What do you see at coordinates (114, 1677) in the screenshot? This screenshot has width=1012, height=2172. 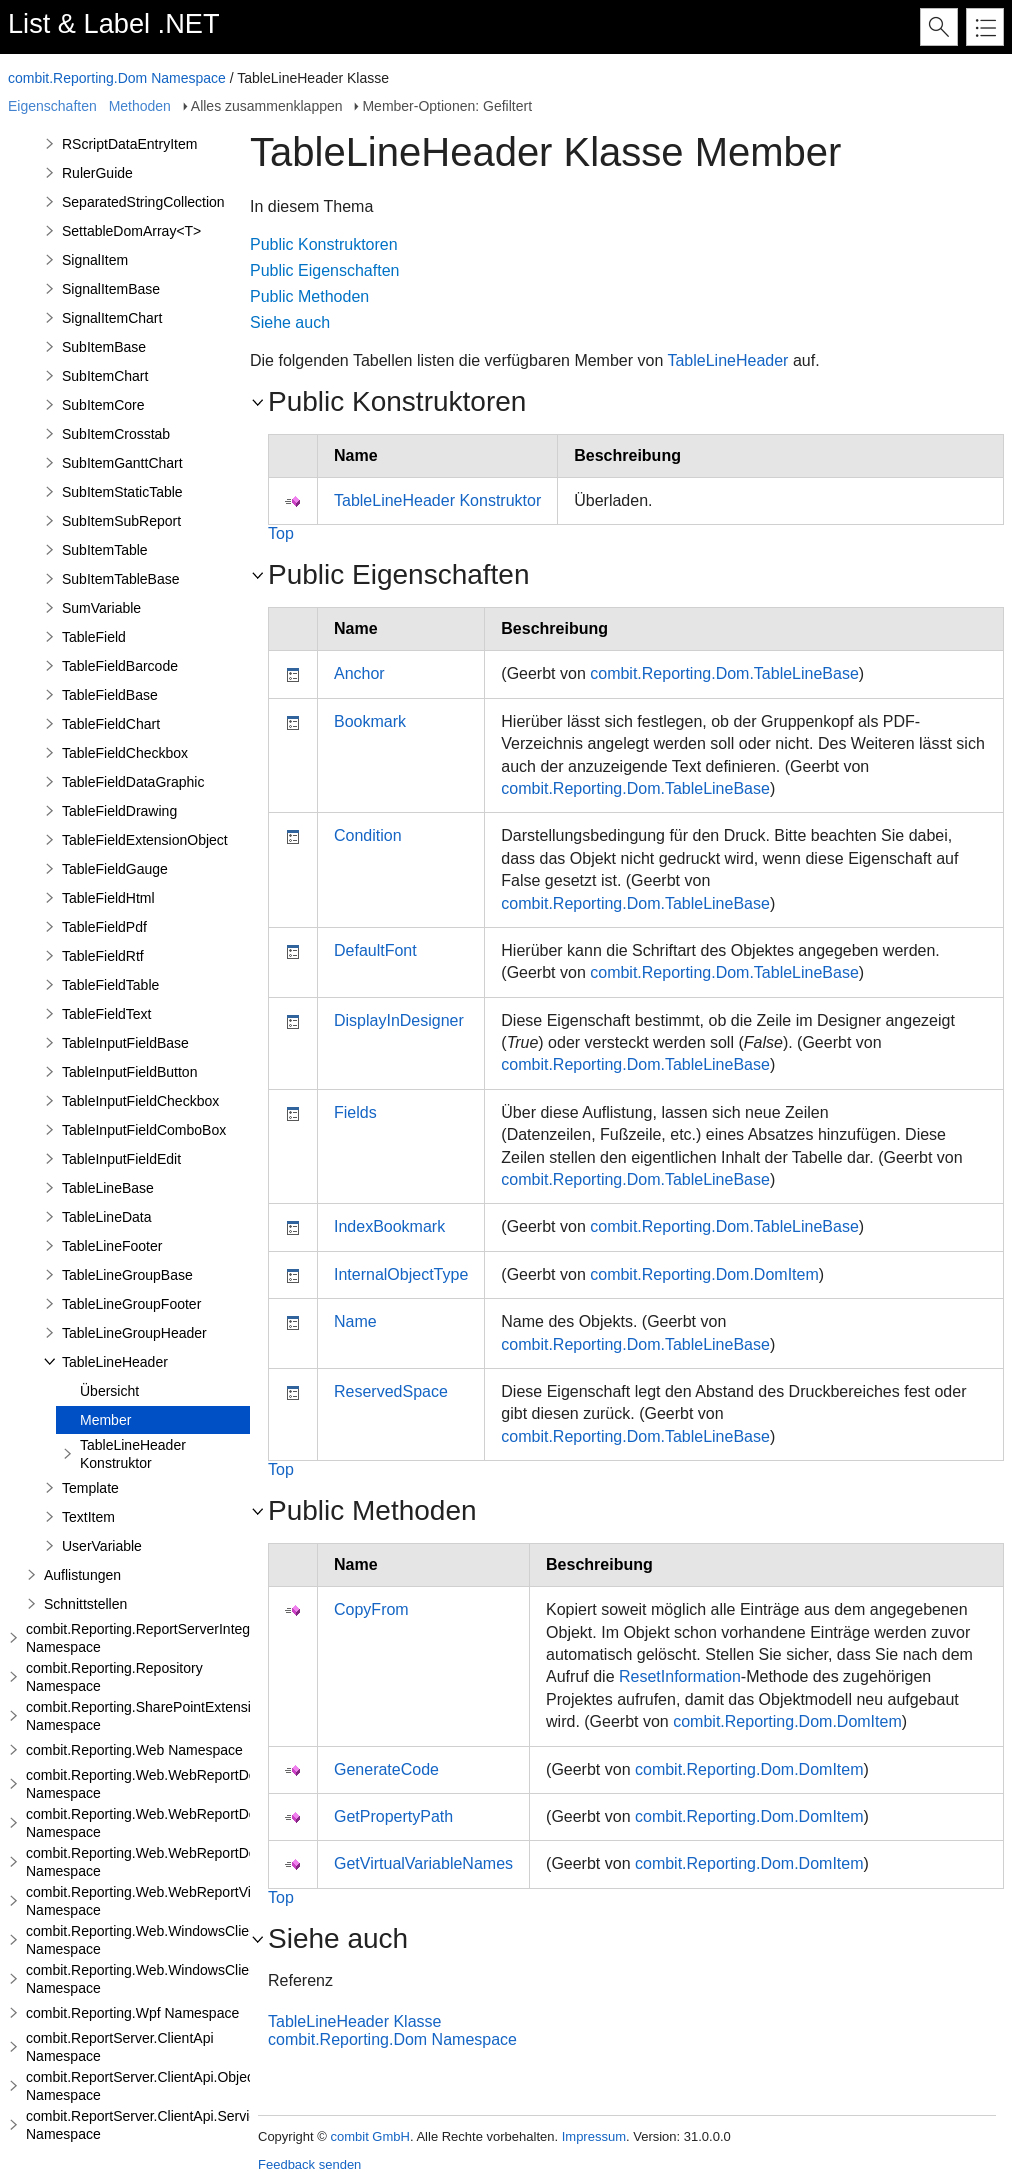 I see `combit.Reporting.Repository Namespace` at bounding box center [114, 1677].